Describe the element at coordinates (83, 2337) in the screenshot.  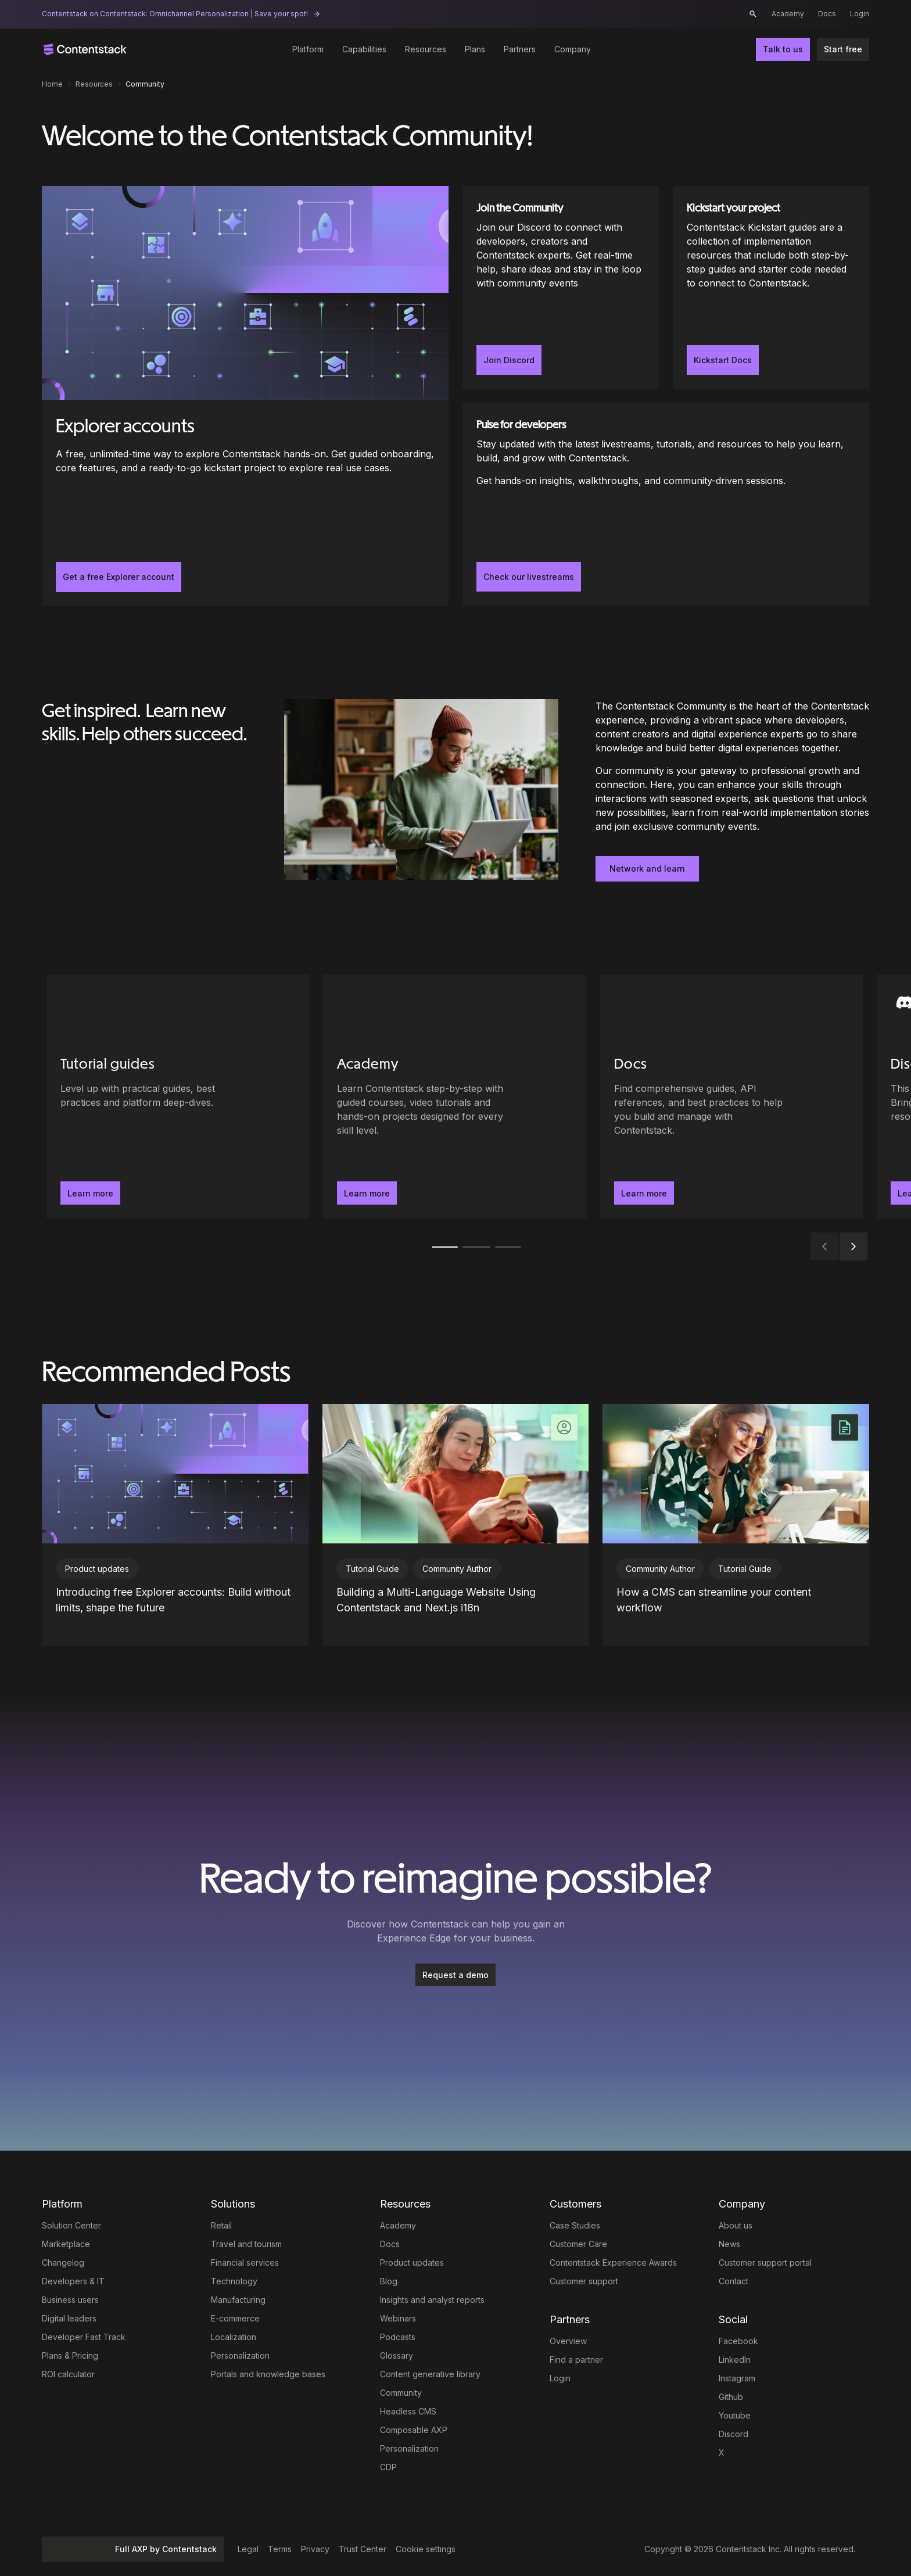
I see `Developer Fast Track` at that location.